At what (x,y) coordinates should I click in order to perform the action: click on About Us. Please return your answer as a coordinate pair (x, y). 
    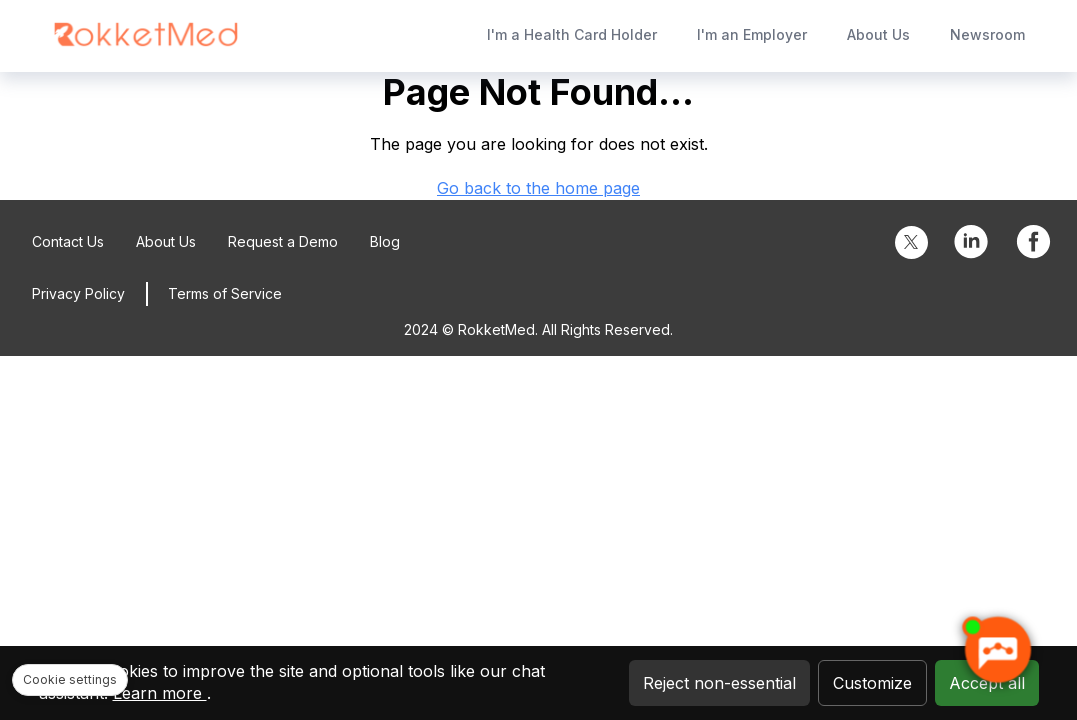
    Looking at the image, I should click on (878, 34).